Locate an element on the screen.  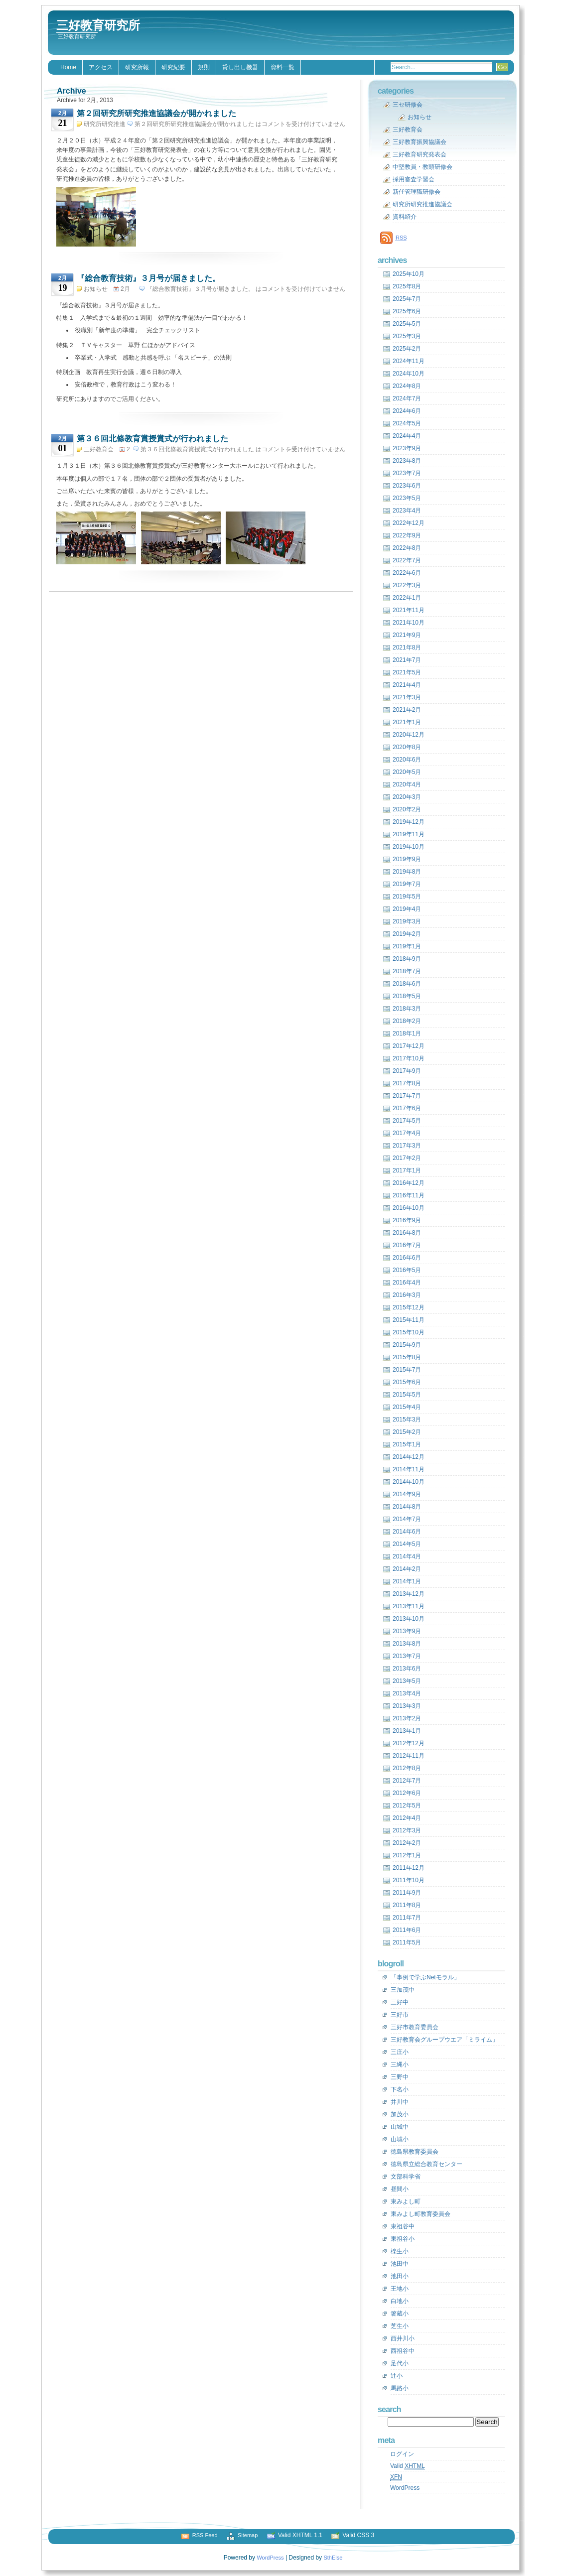
2013年9月 is located at coordinates (407, 1631).